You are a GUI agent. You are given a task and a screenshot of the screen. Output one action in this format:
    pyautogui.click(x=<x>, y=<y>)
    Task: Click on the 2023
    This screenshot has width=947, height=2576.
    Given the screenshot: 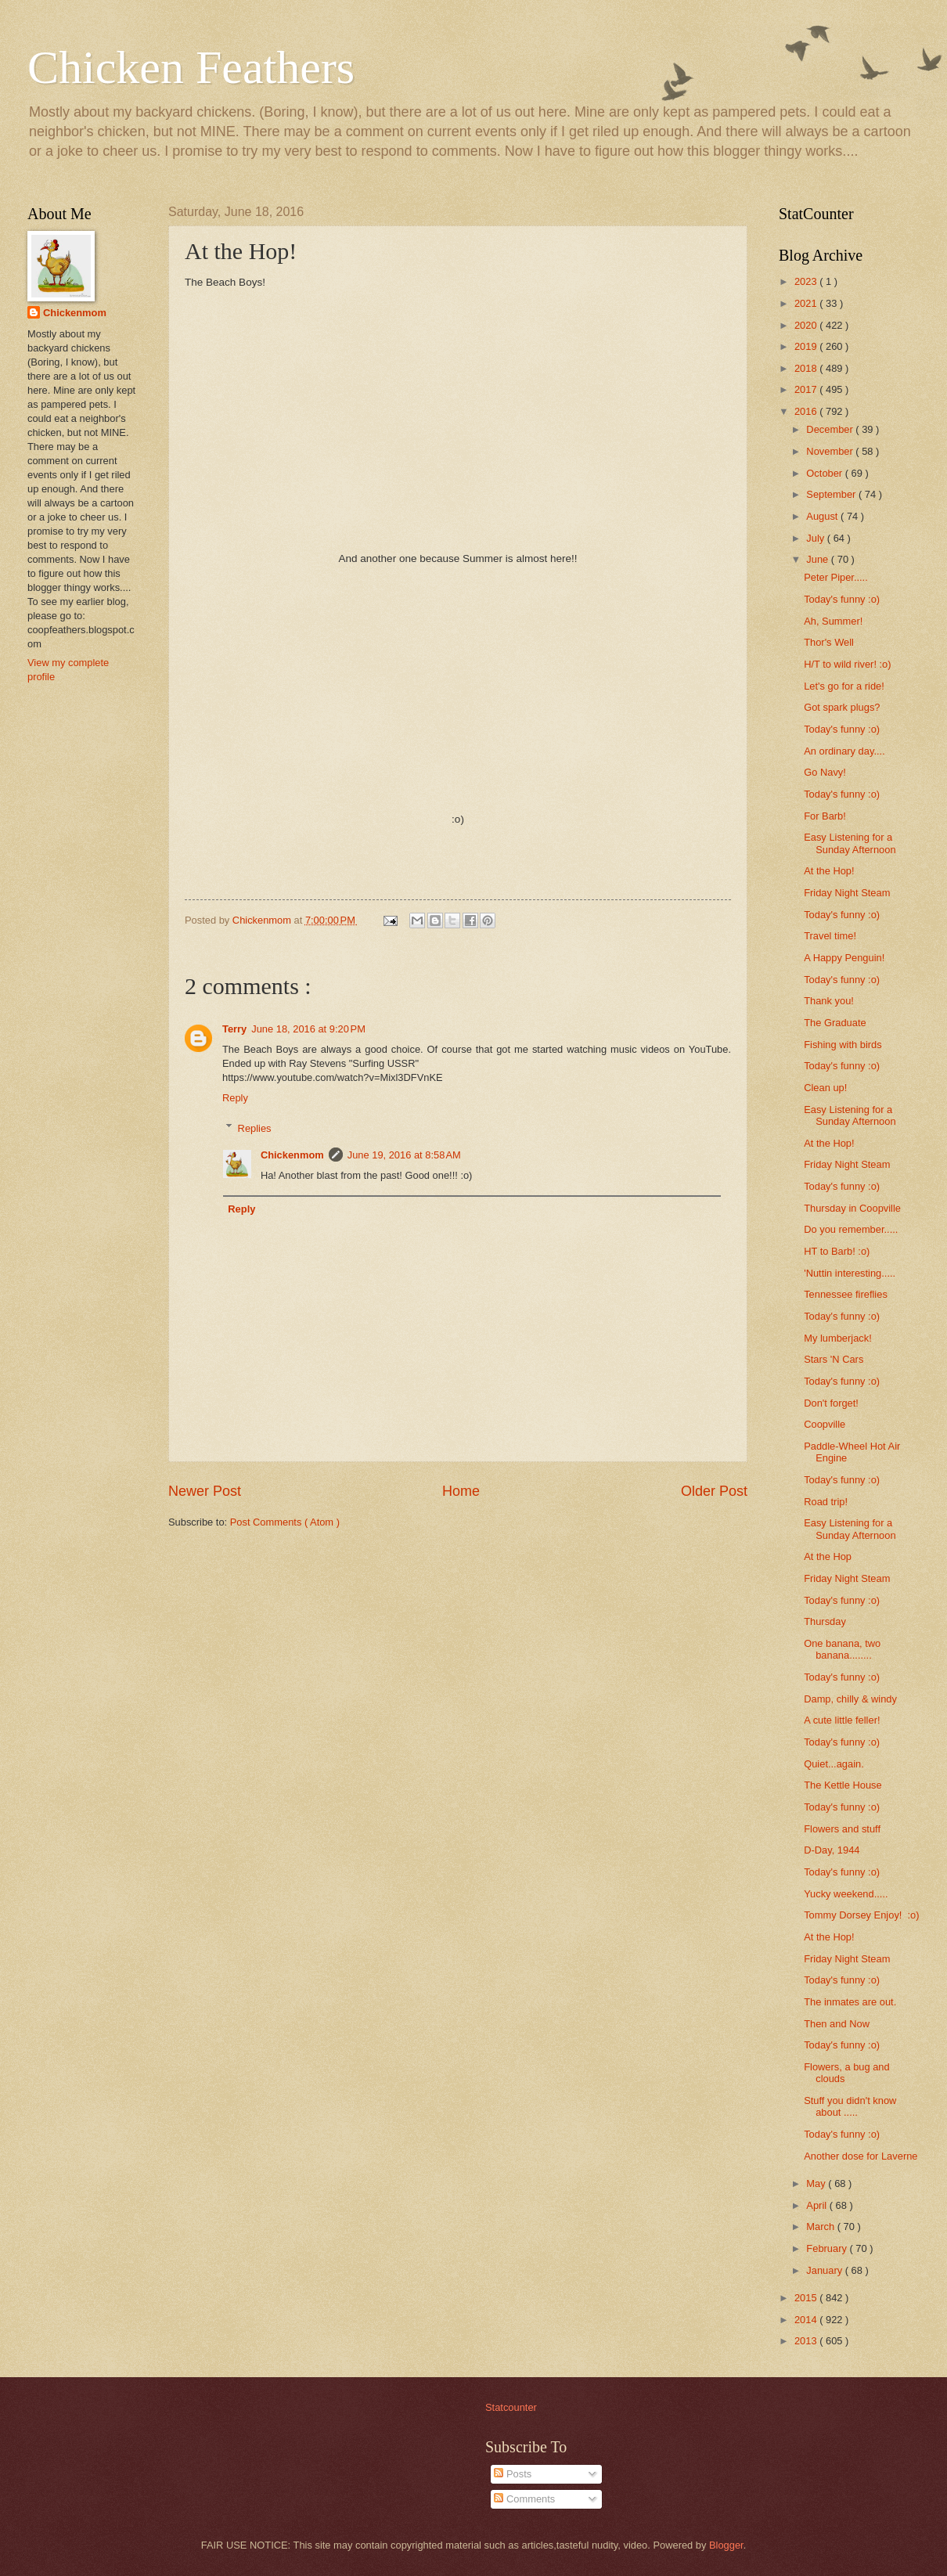 What is the action you would take?
    pyautogui.click(x=806, y=281)
    